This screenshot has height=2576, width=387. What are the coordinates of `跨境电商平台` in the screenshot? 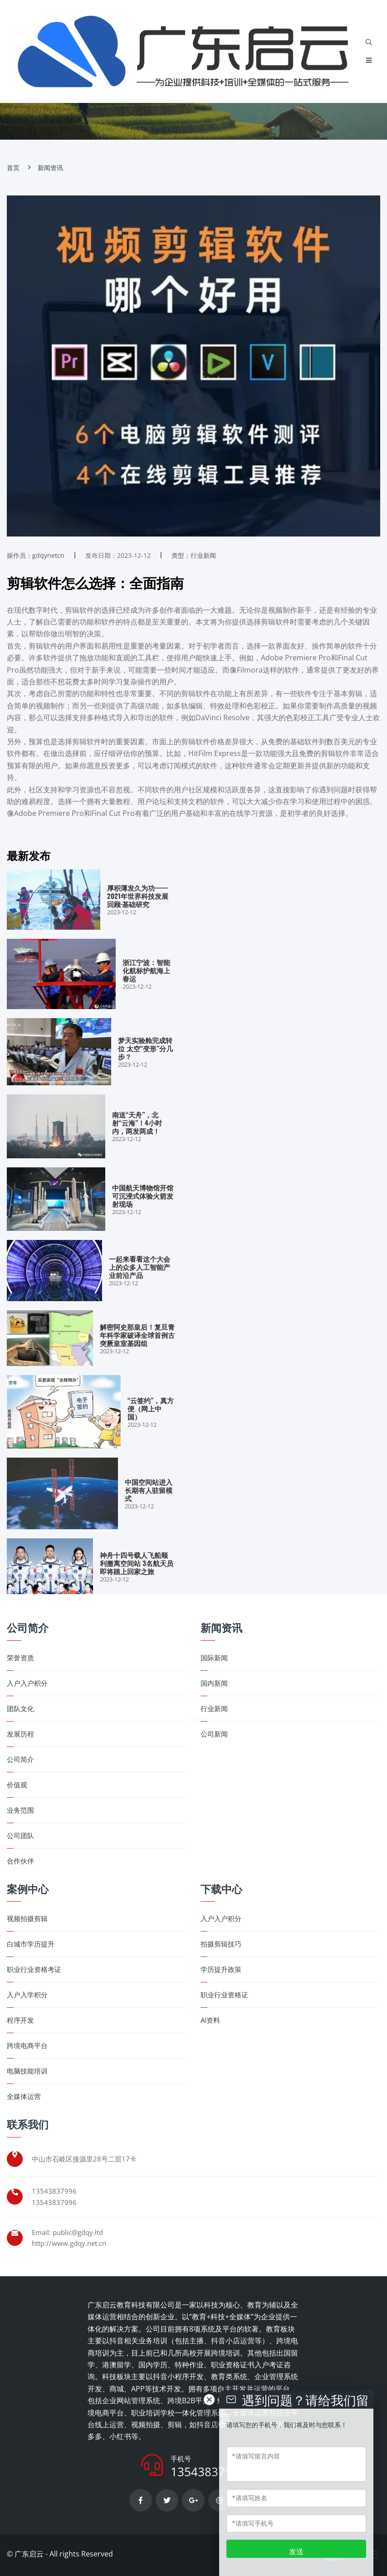 It's located at (27, 2045).